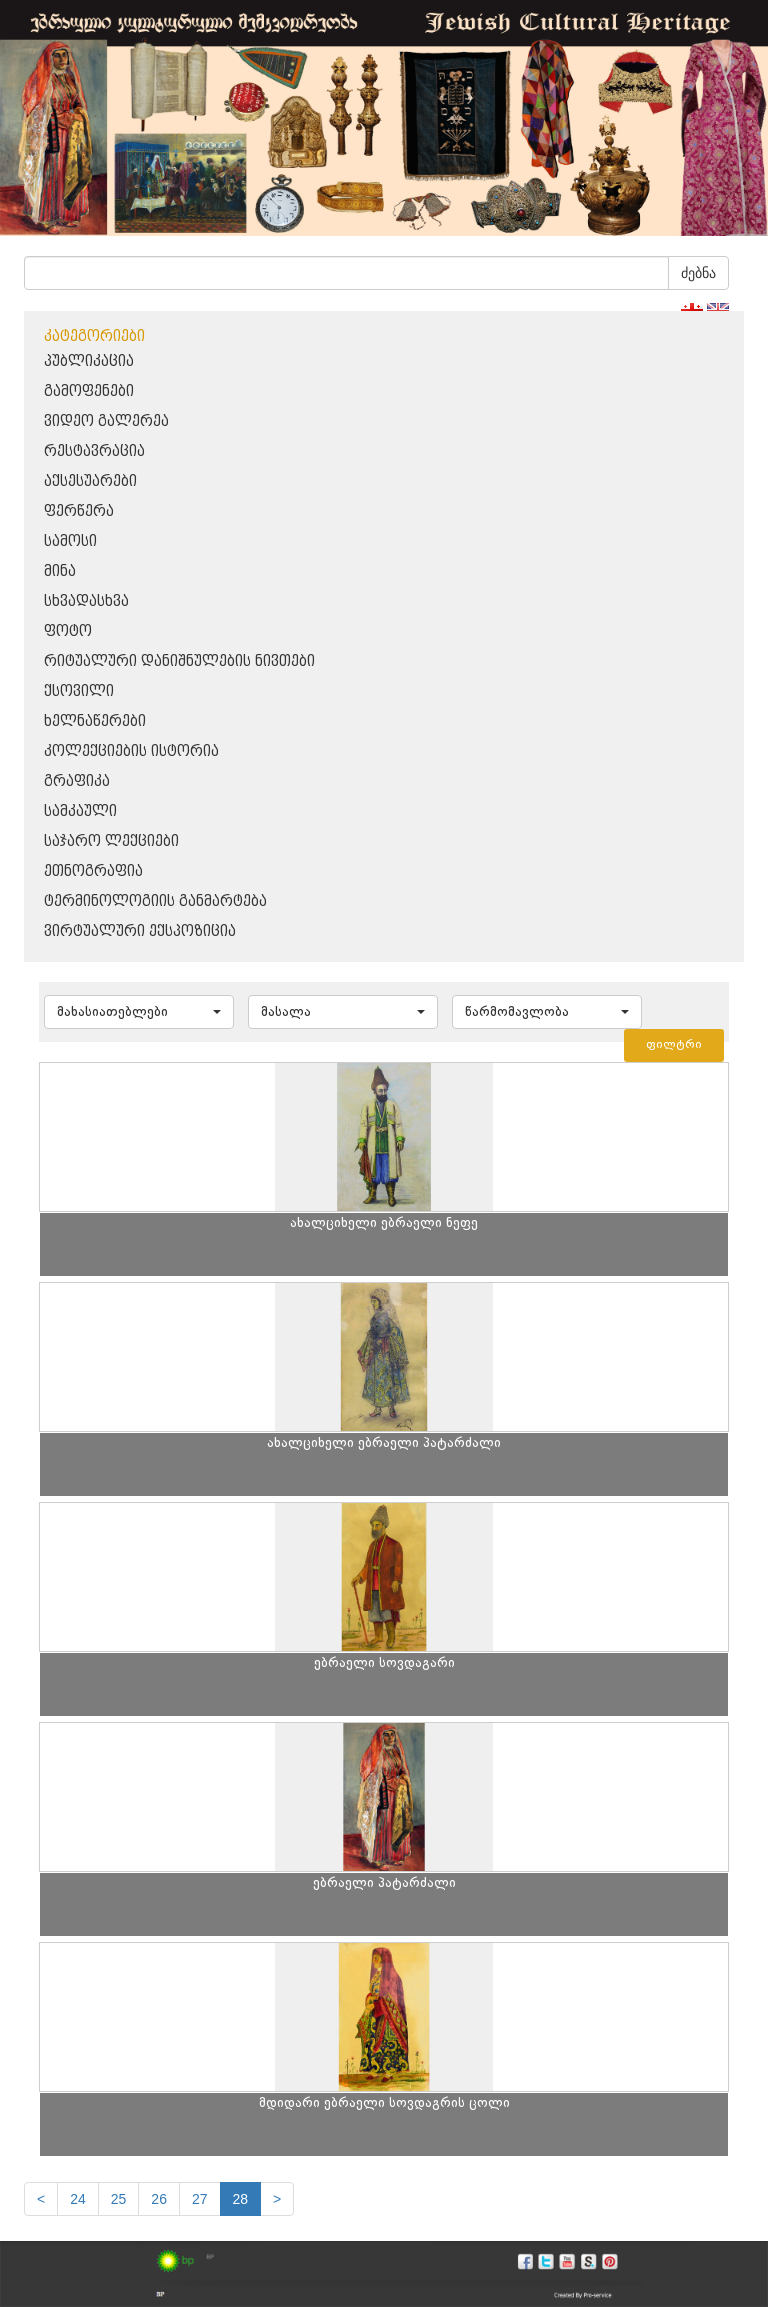 The height and width of the screenshot is (2307, 768). What do you see at coordinates (200, 2199) in the screenshot?
I see `27` at bounding box center [200, 2199].